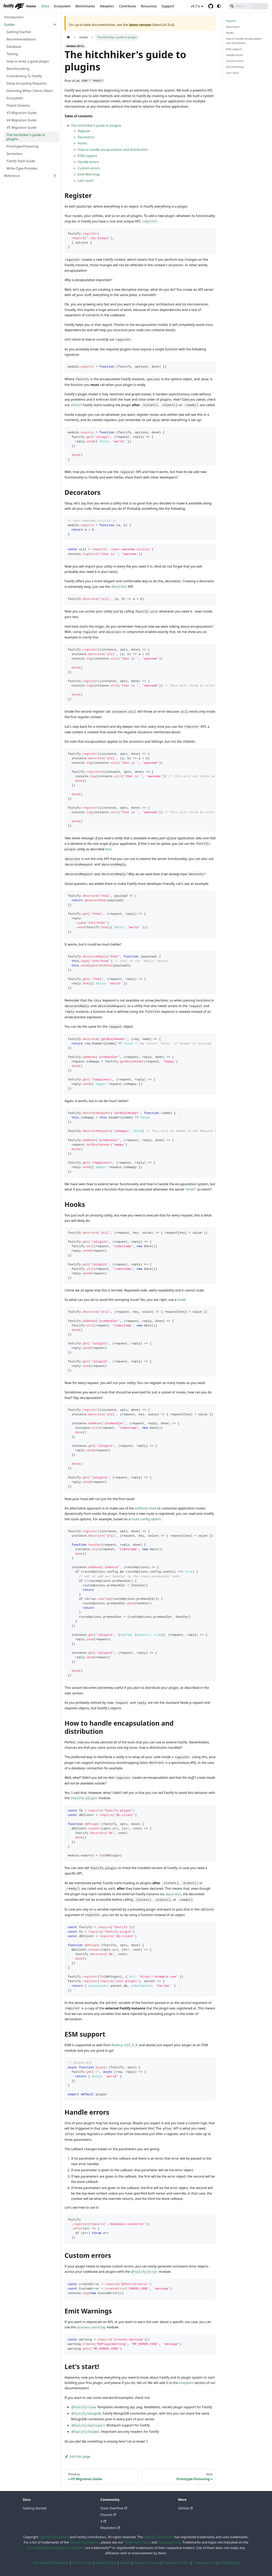  What do you see at coordinates (87, 155) in the screenshot?
I see `ESM support` at bounding box center [87, 155].